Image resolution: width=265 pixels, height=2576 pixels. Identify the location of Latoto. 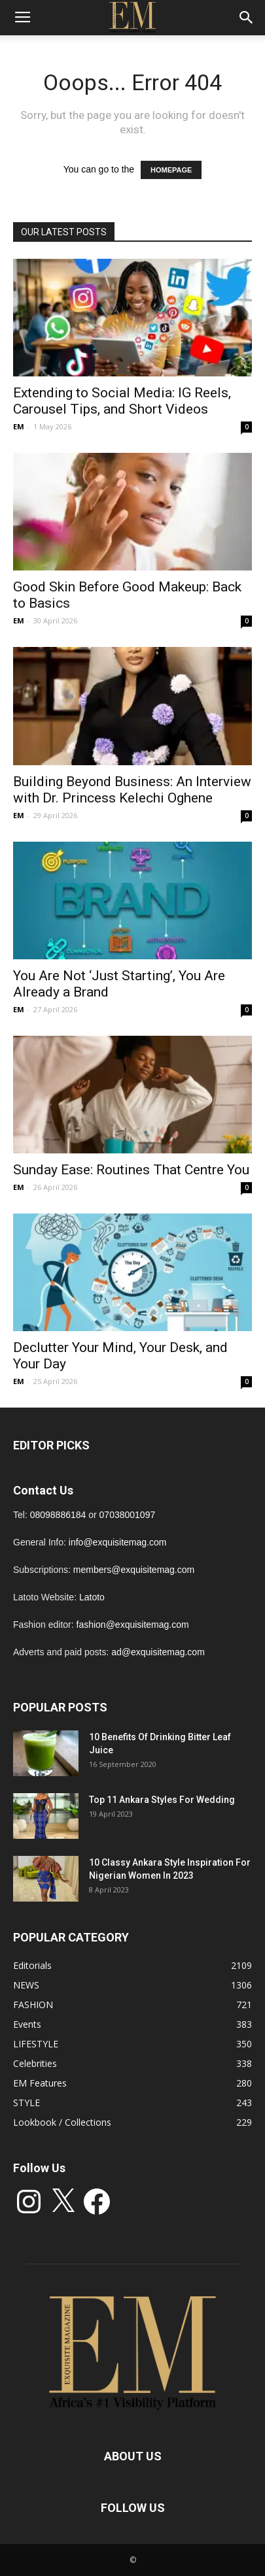
(92, 1597).